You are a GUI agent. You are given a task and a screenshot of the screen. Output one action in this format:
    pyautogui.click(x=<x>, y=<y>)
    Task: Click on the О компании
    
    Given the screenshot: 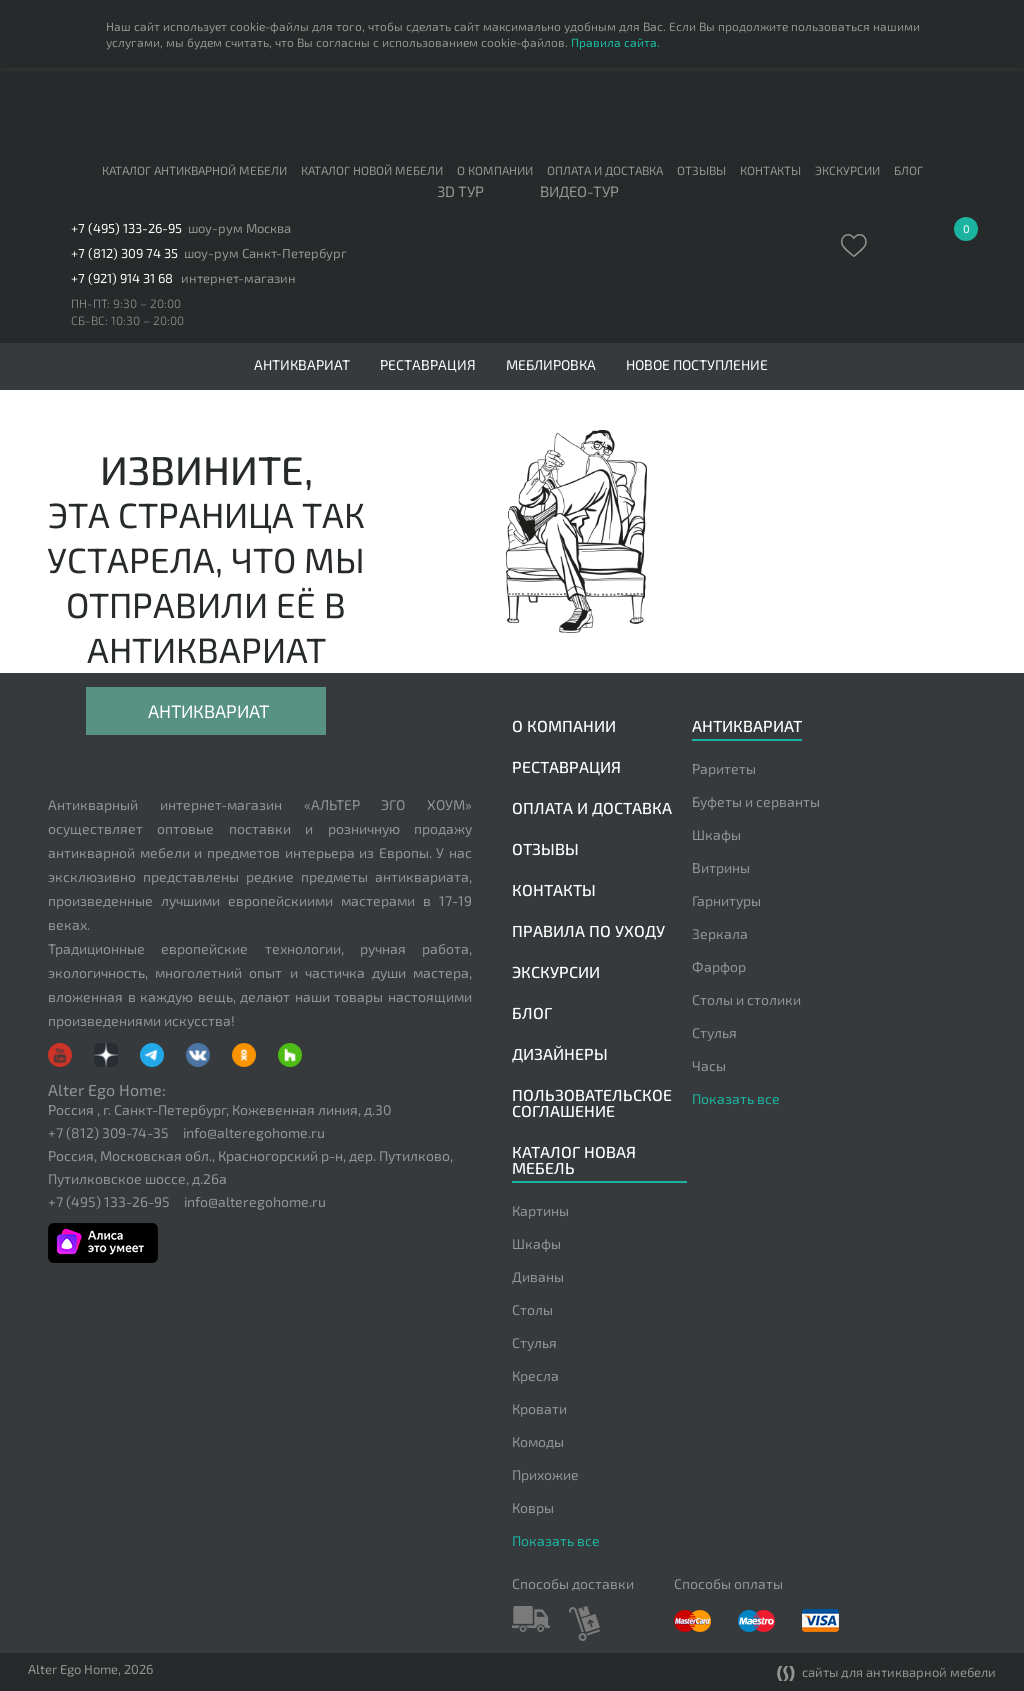 What is the action you would take?
    pyautogui.click(x=495, y=170)
    